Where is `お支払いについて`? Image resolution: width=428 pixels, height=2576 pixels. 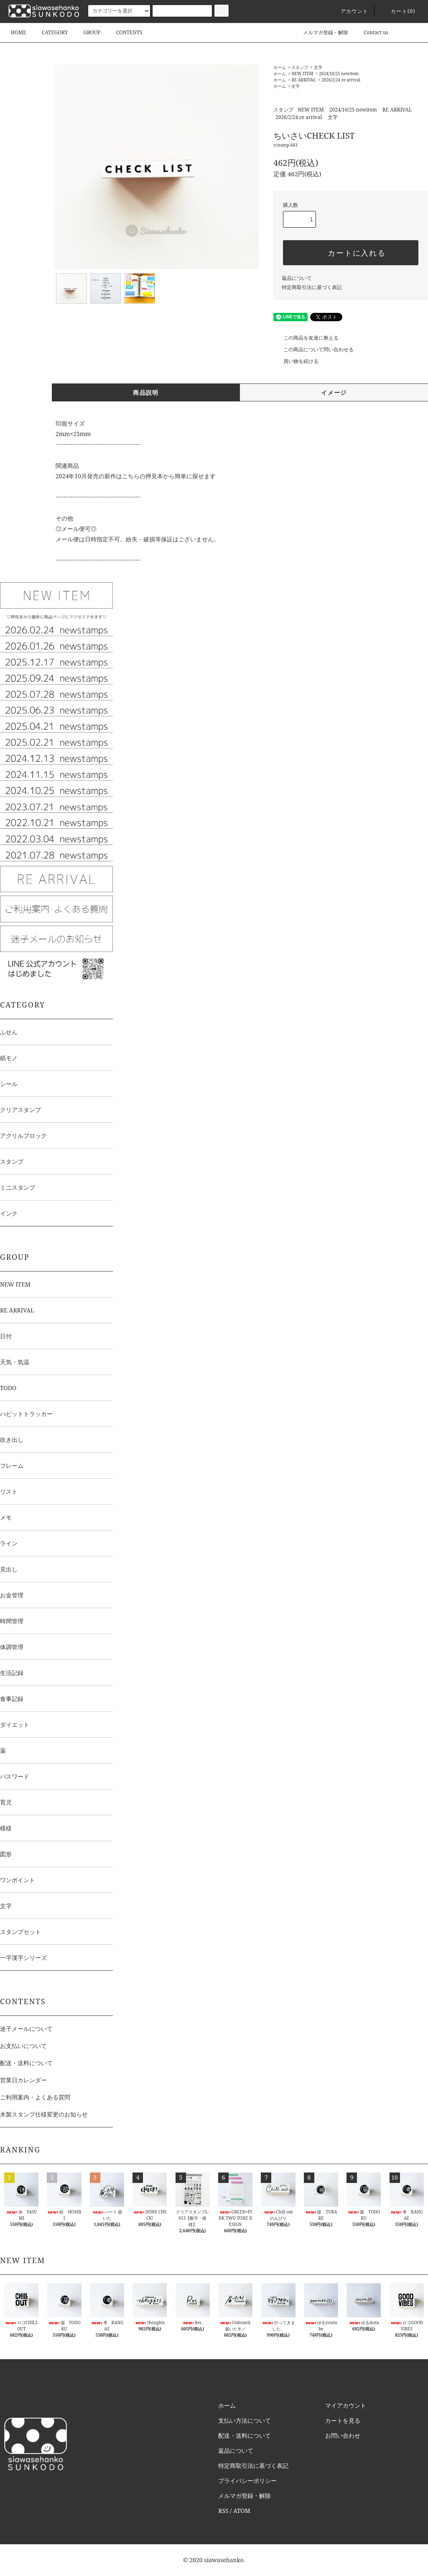 お支払いについて is located at coordinates (23, 2046).